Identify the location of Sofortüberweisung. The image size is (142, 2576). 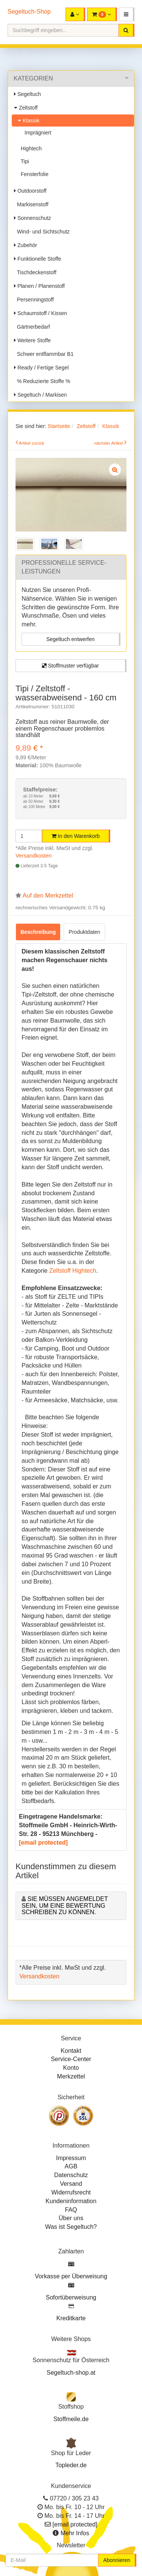
(71, 2297).